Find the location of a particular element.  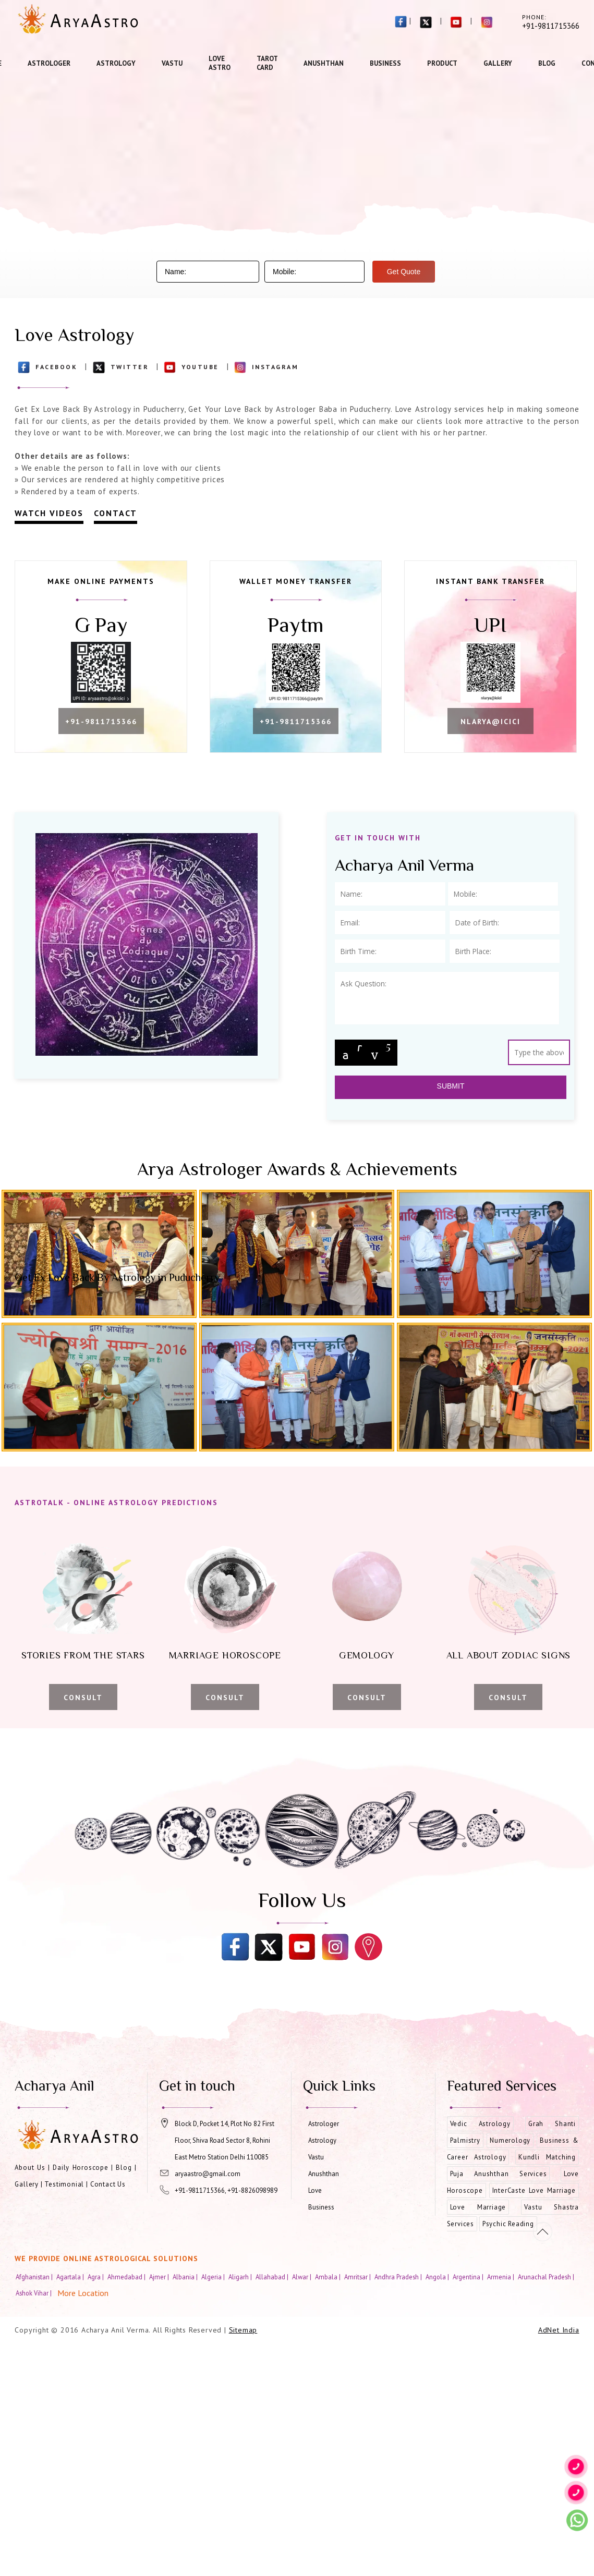

Contact Us is located at coordinates (108, 2184).